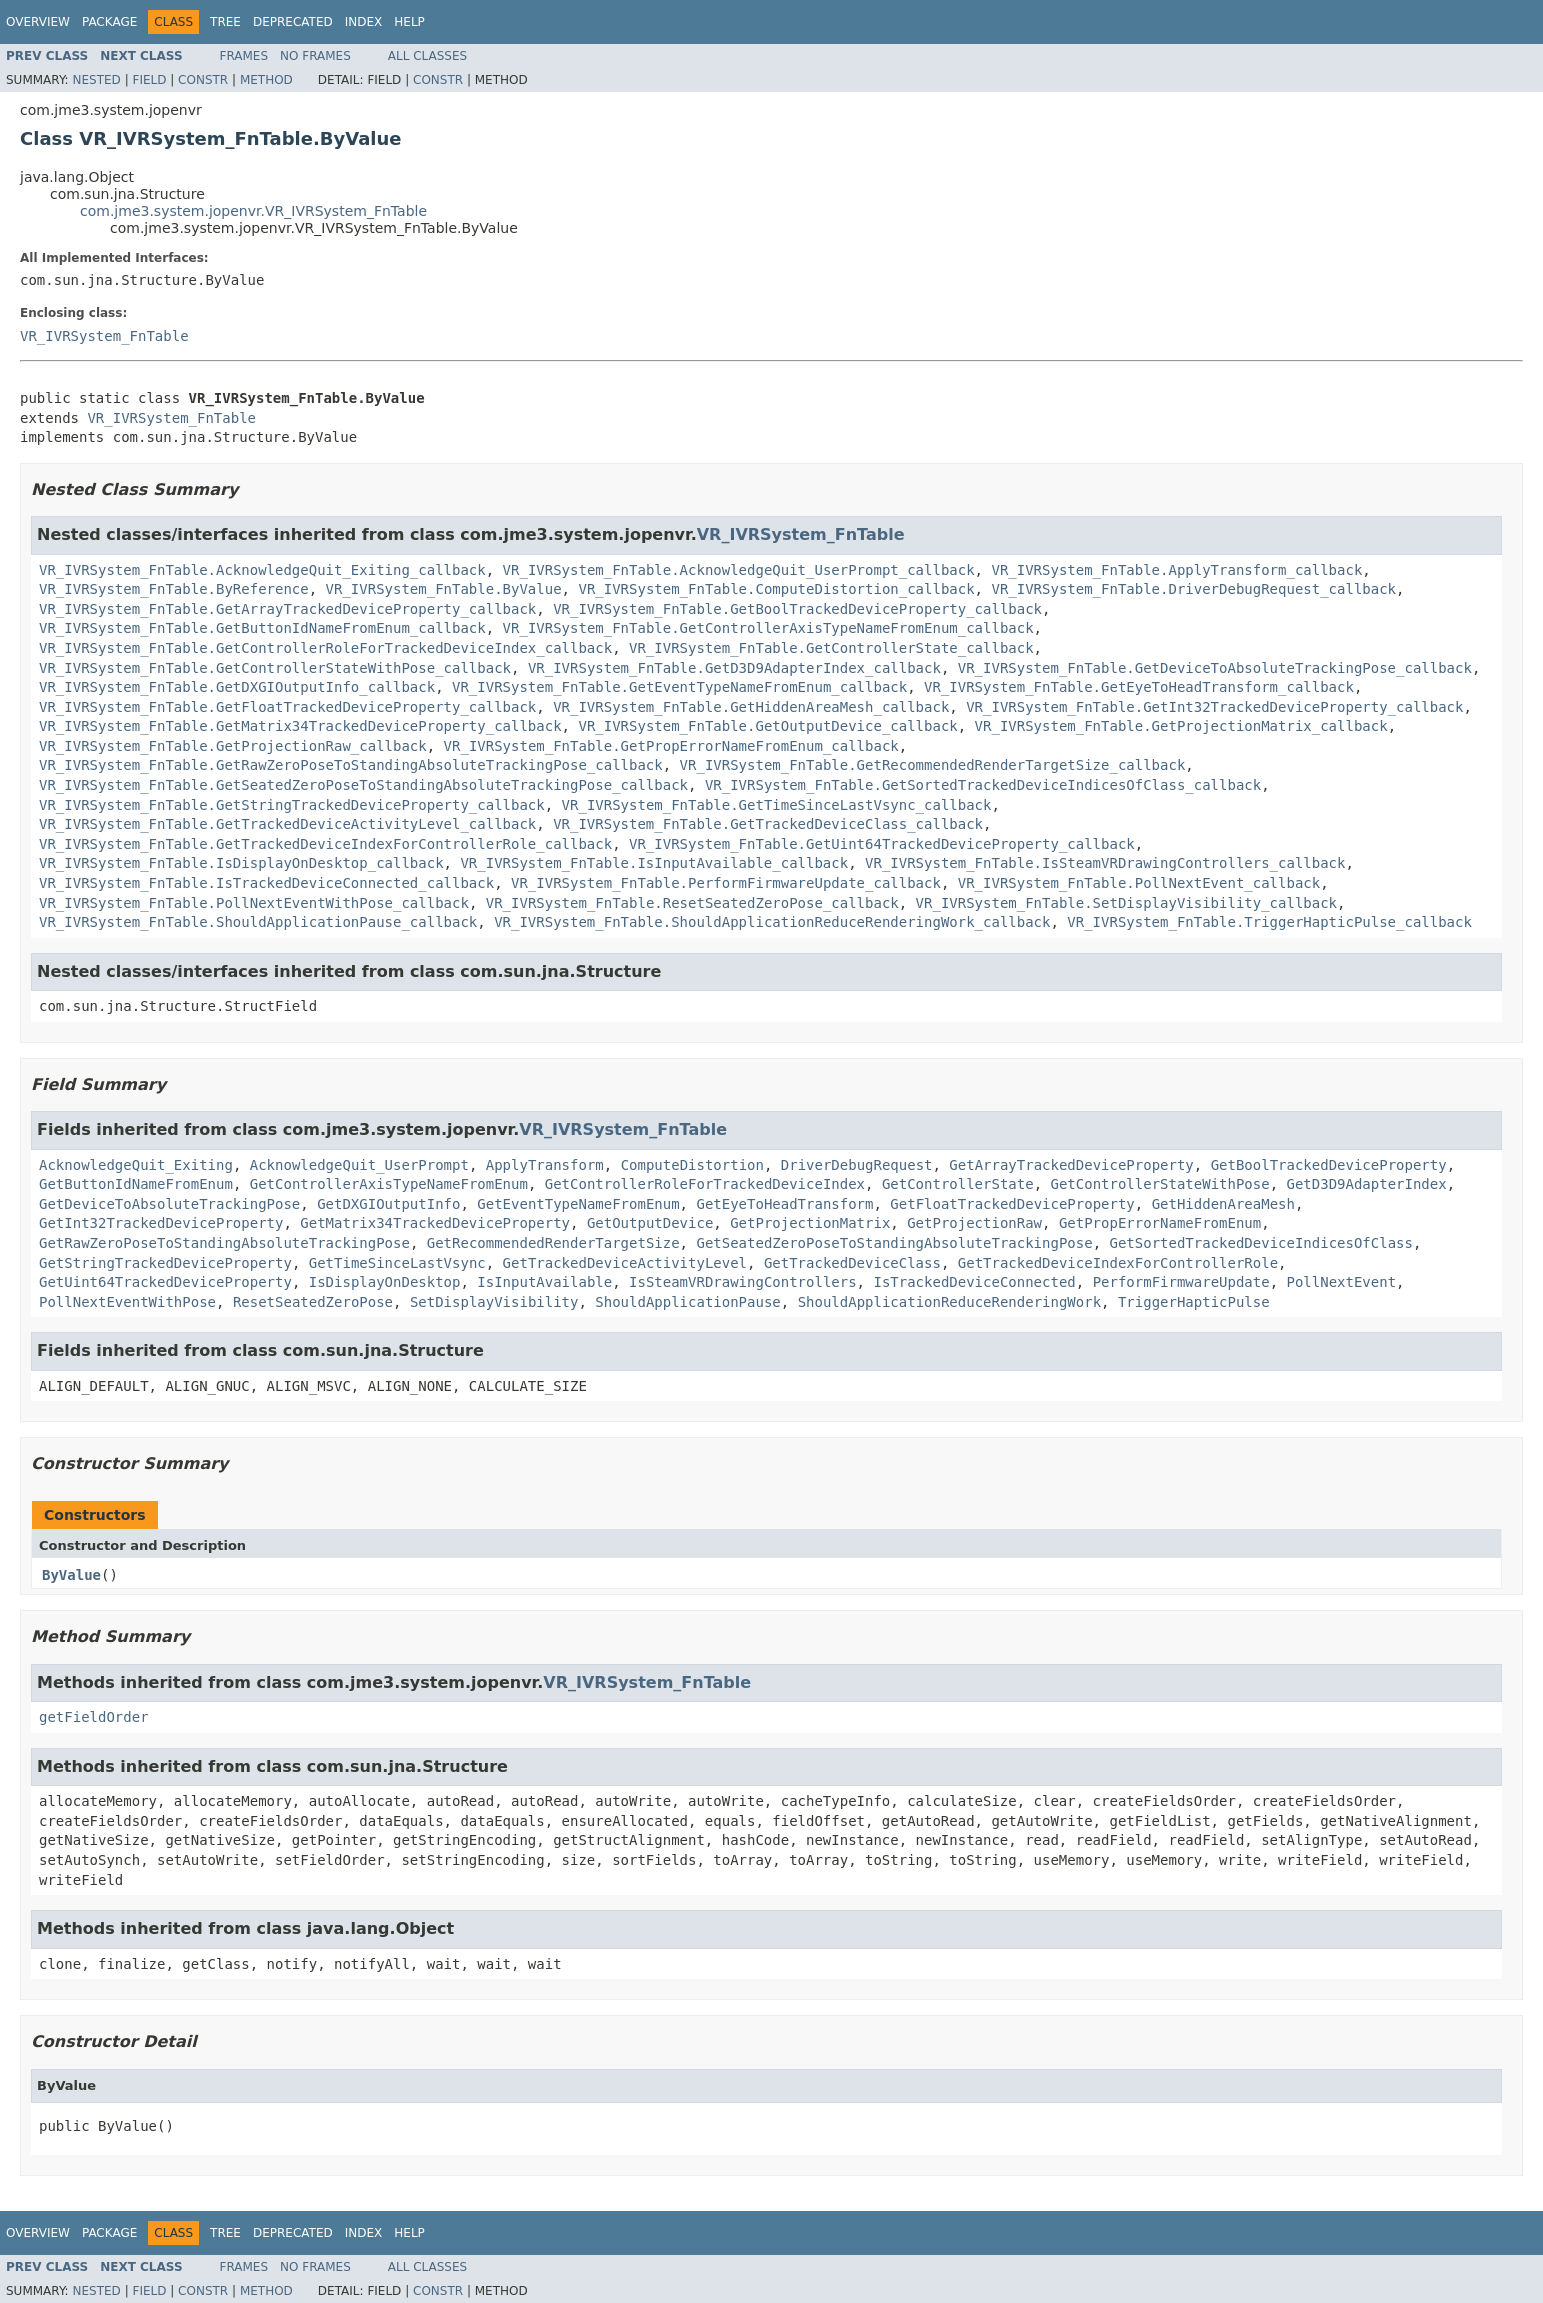 This screenshot has height=2303, width=1543. What do you see at coordinates (1269, 922) in the screenshot?
I see `VR_IVRSystem_FnTable.TriggerHapticPulse_callback` at bounding box center [1269, 922].